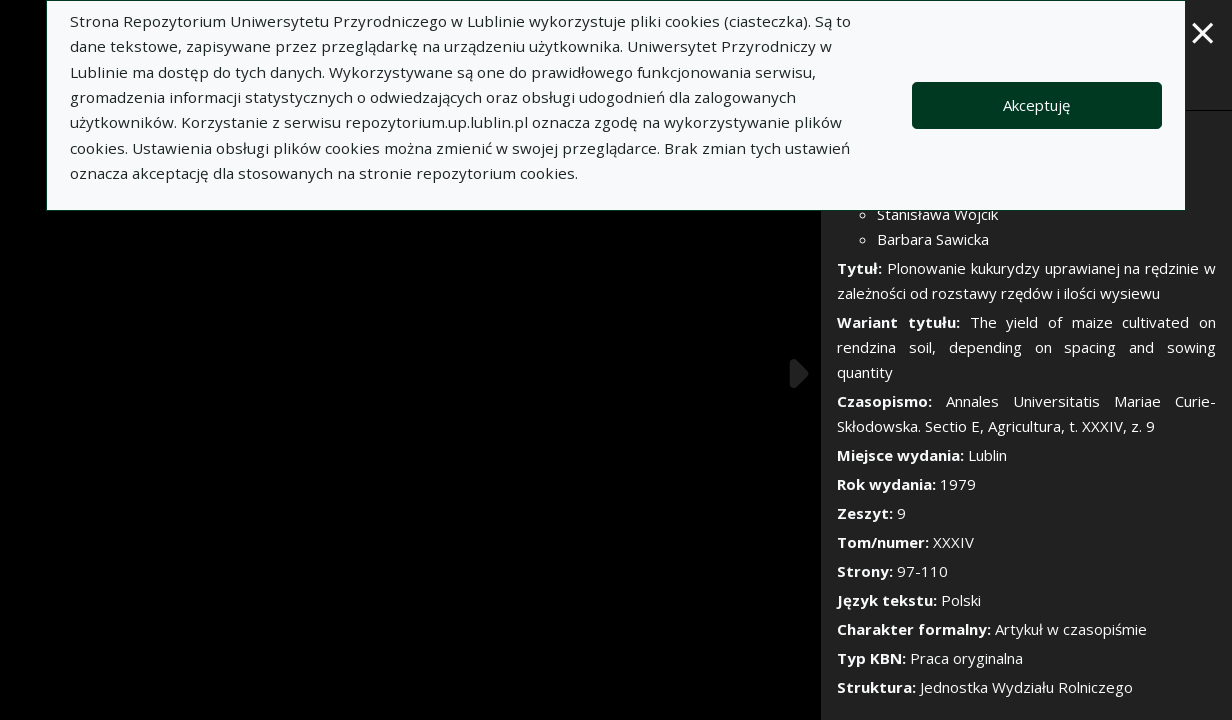  Describe the element at coordinates (958, 484) in the screenshot. I see `1979` at that location.